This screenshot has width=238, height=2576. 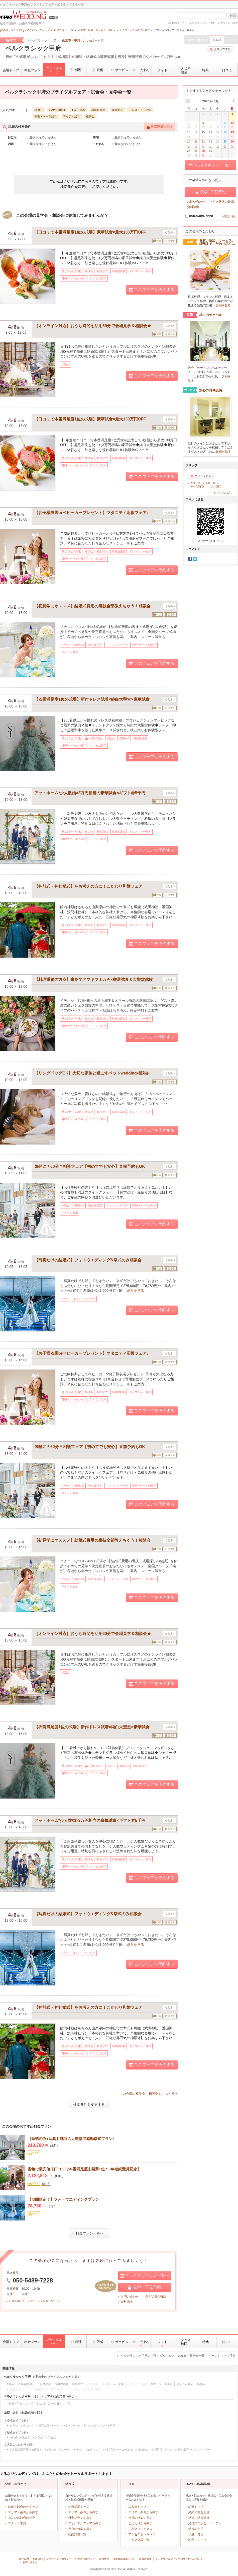 I want to click on ゲストハウス, so click(x=62, y=2425).